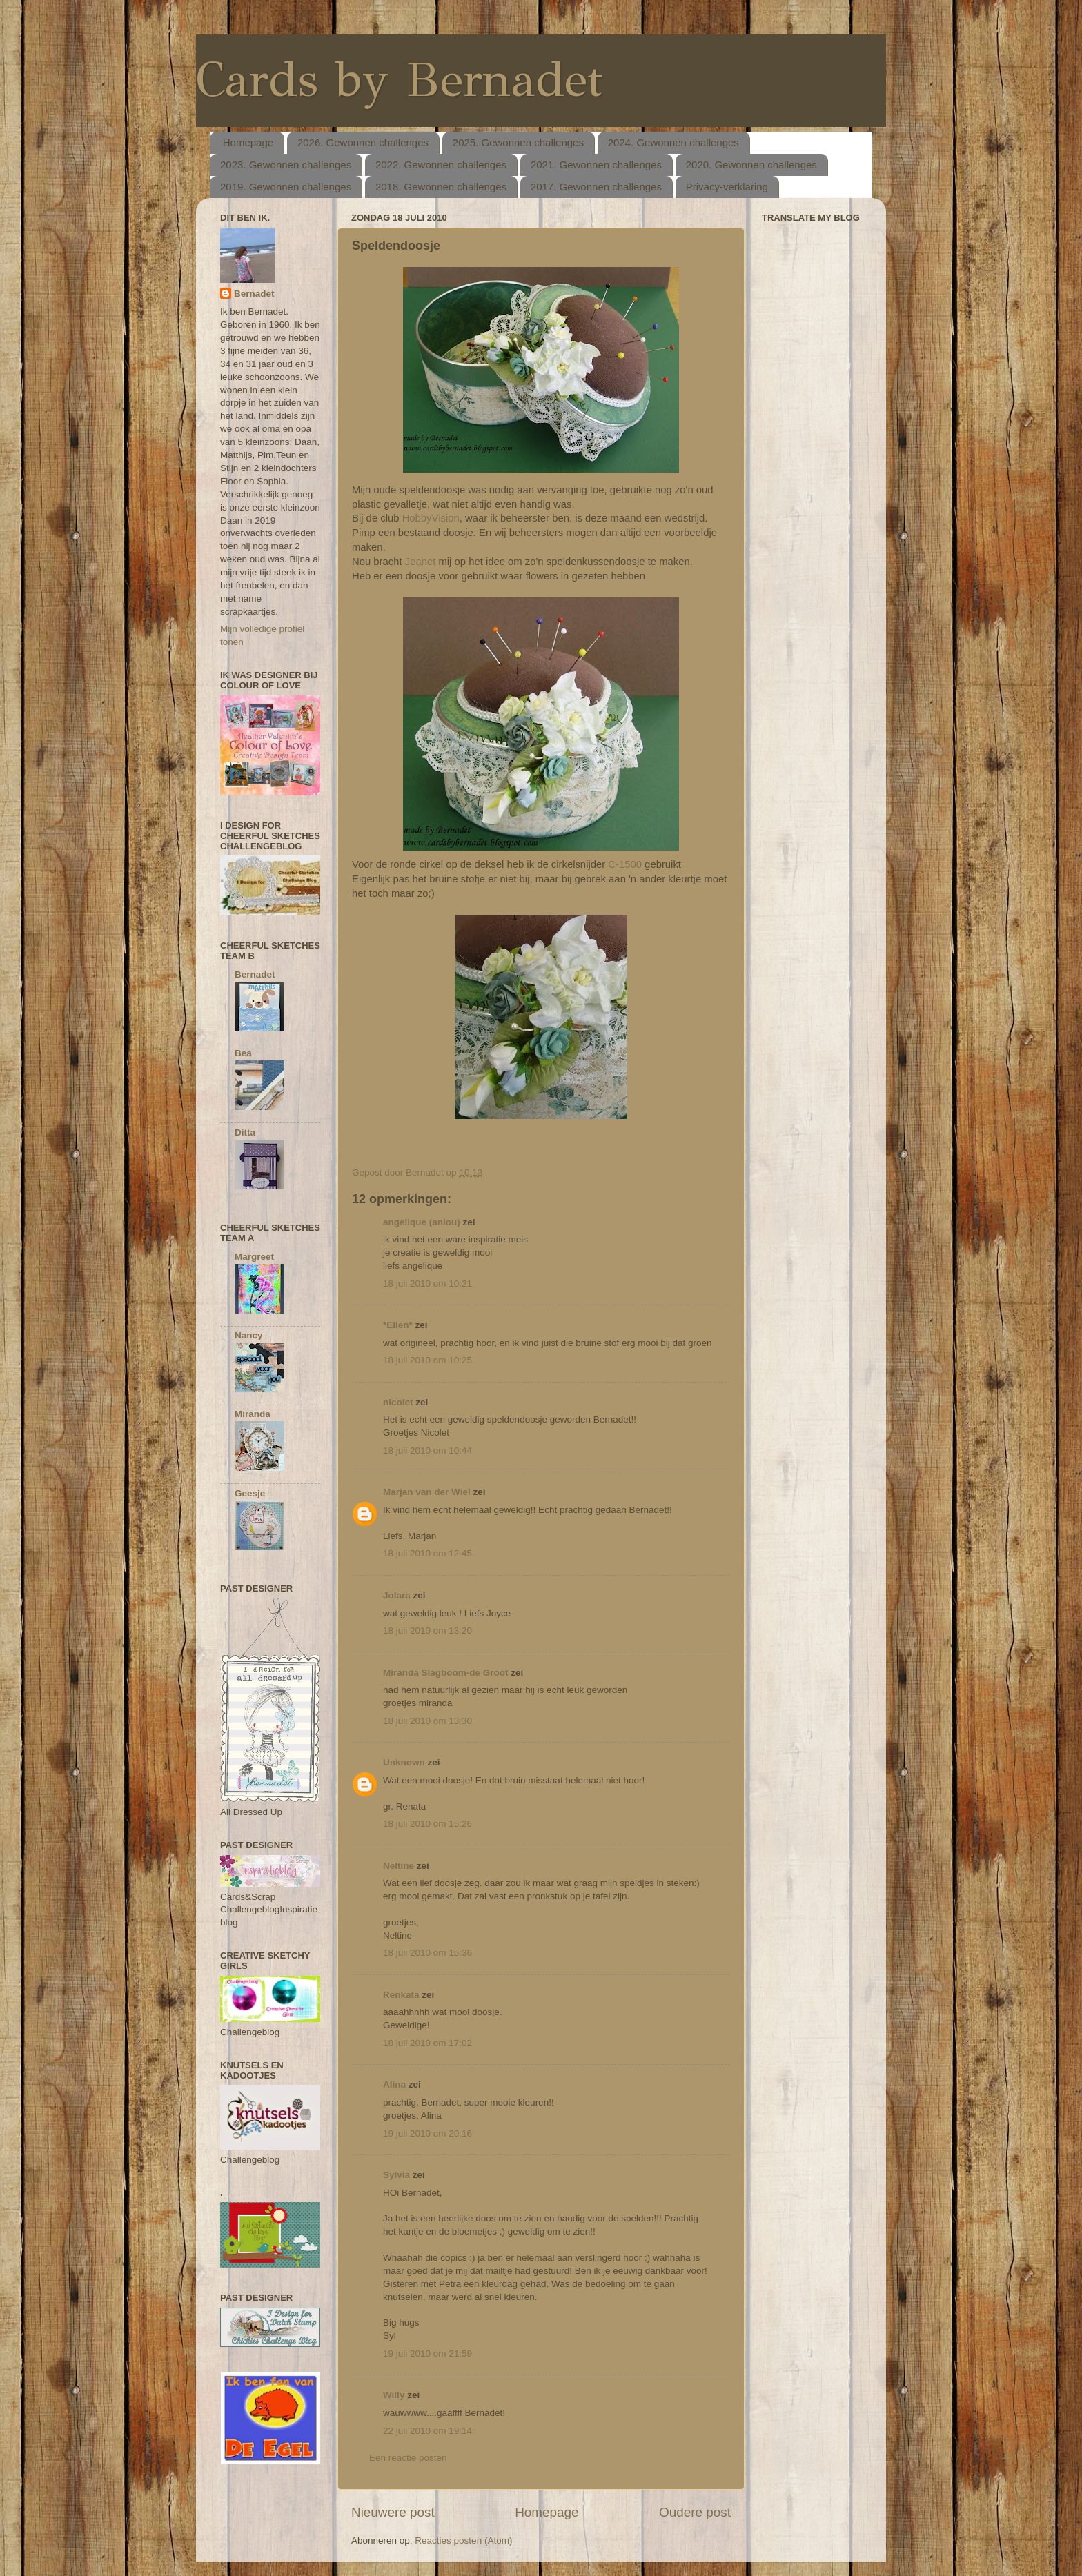 The width and height of the screenshot is (1082, 2576). I want to click on Renkata, so click(401, 1995).